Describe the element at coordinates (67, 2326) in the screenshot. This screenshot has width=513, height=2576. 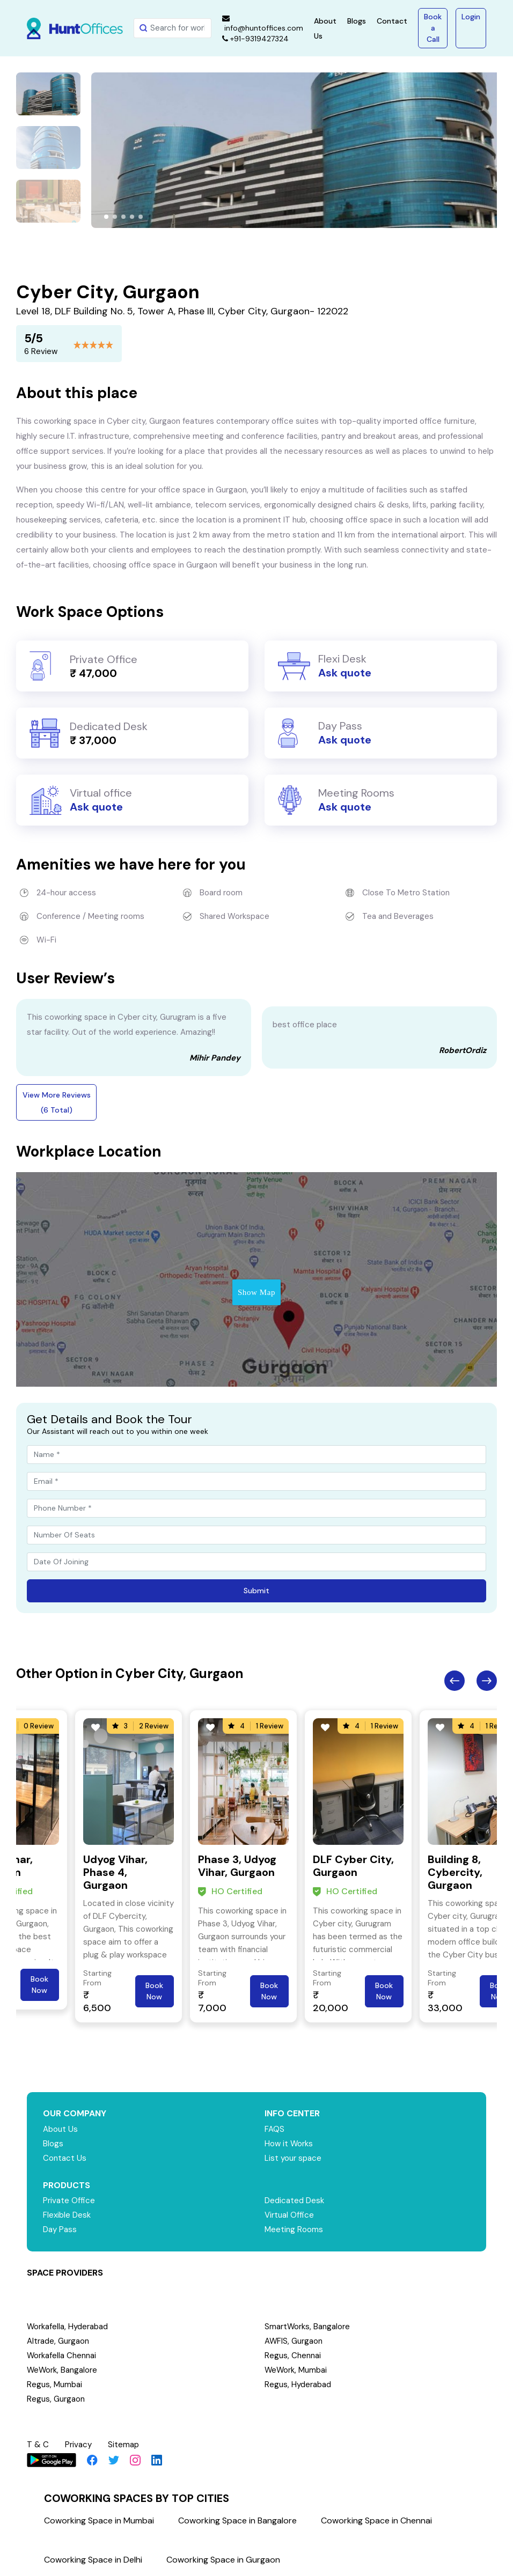
I see `Workafella, Hyderabad` at that location.